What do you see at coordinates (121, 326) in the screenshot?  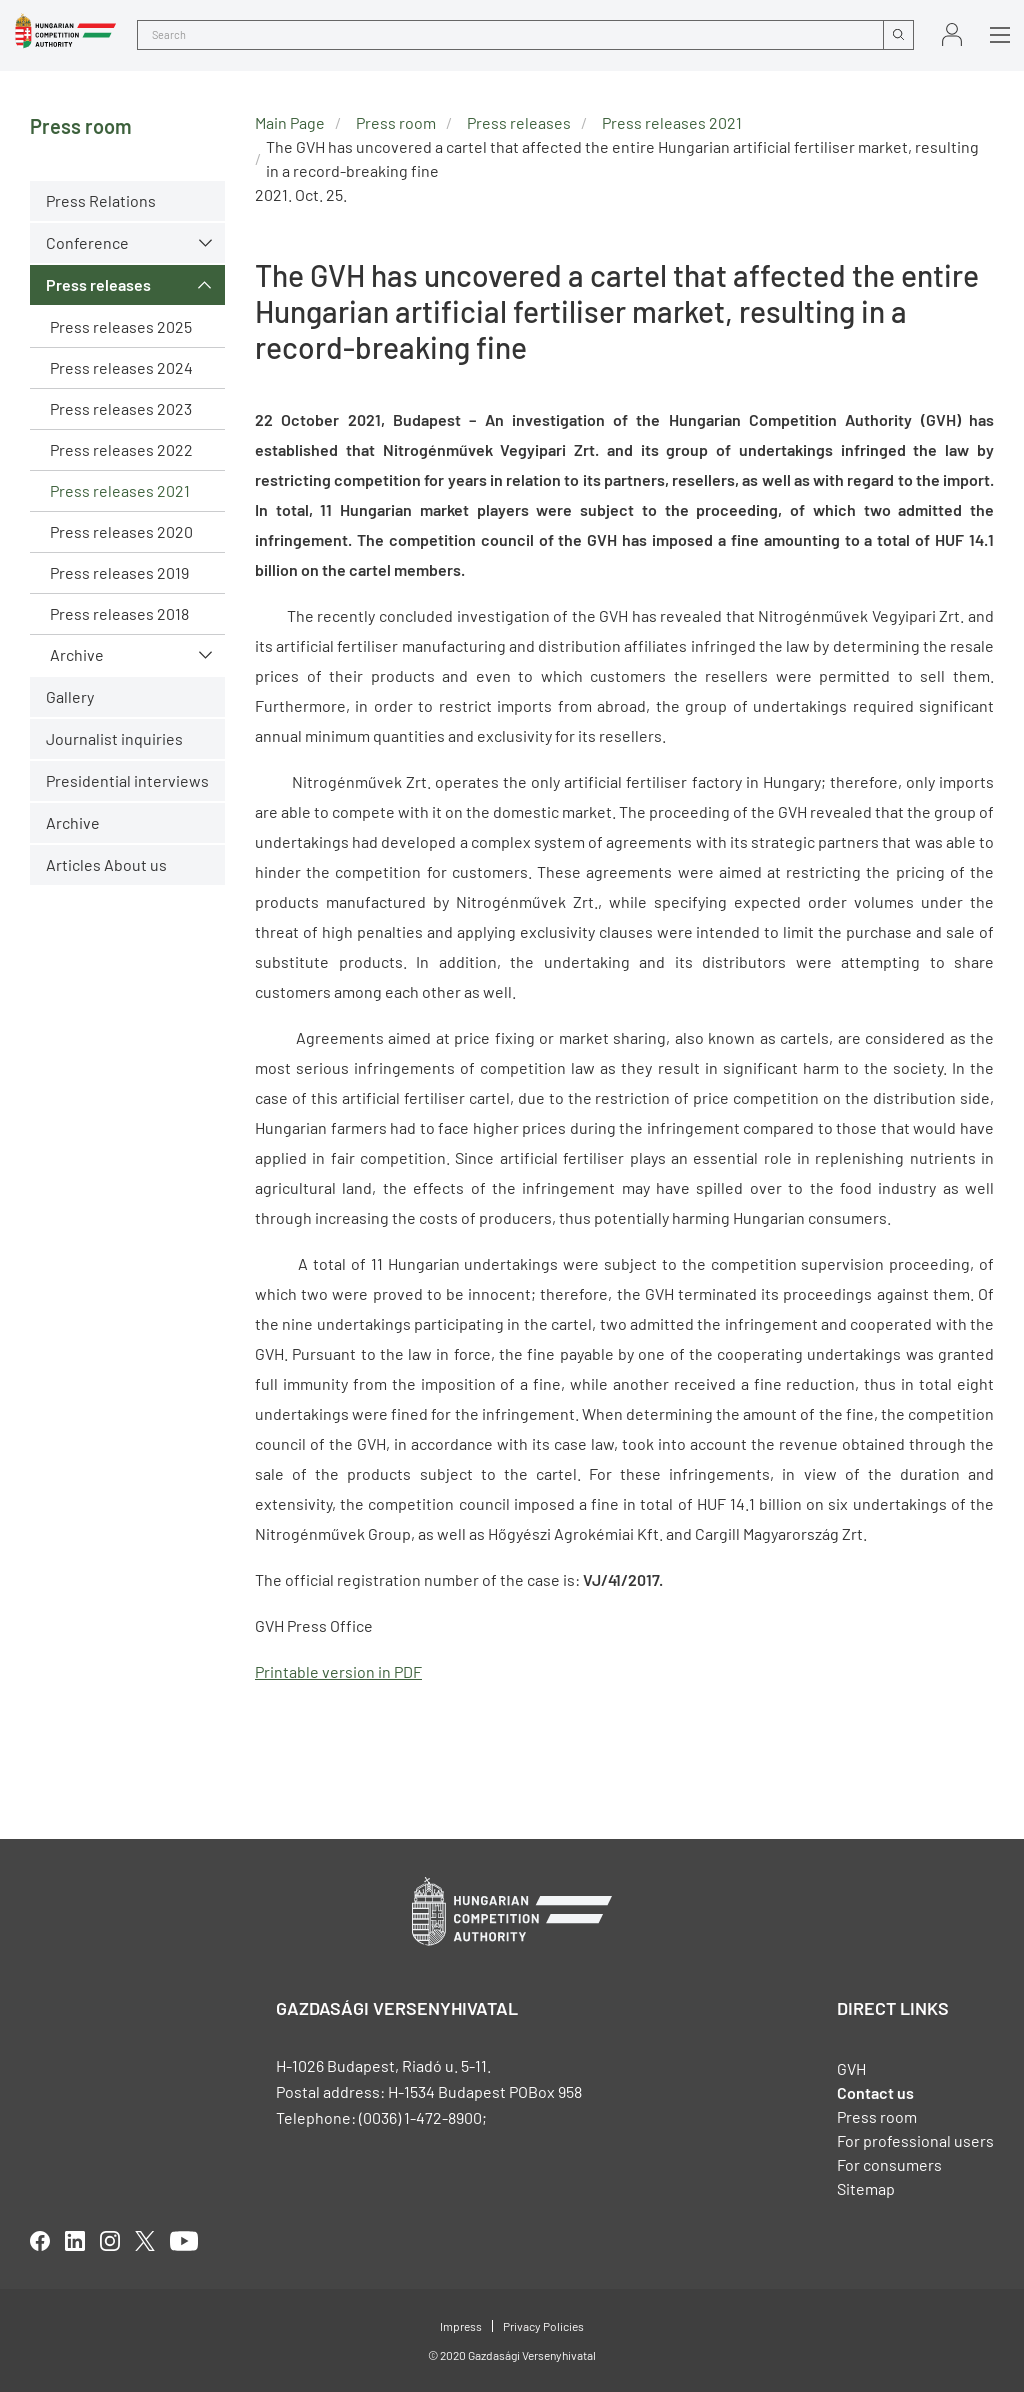 I see `Press releases 2025` at bounding box center [121, 326].